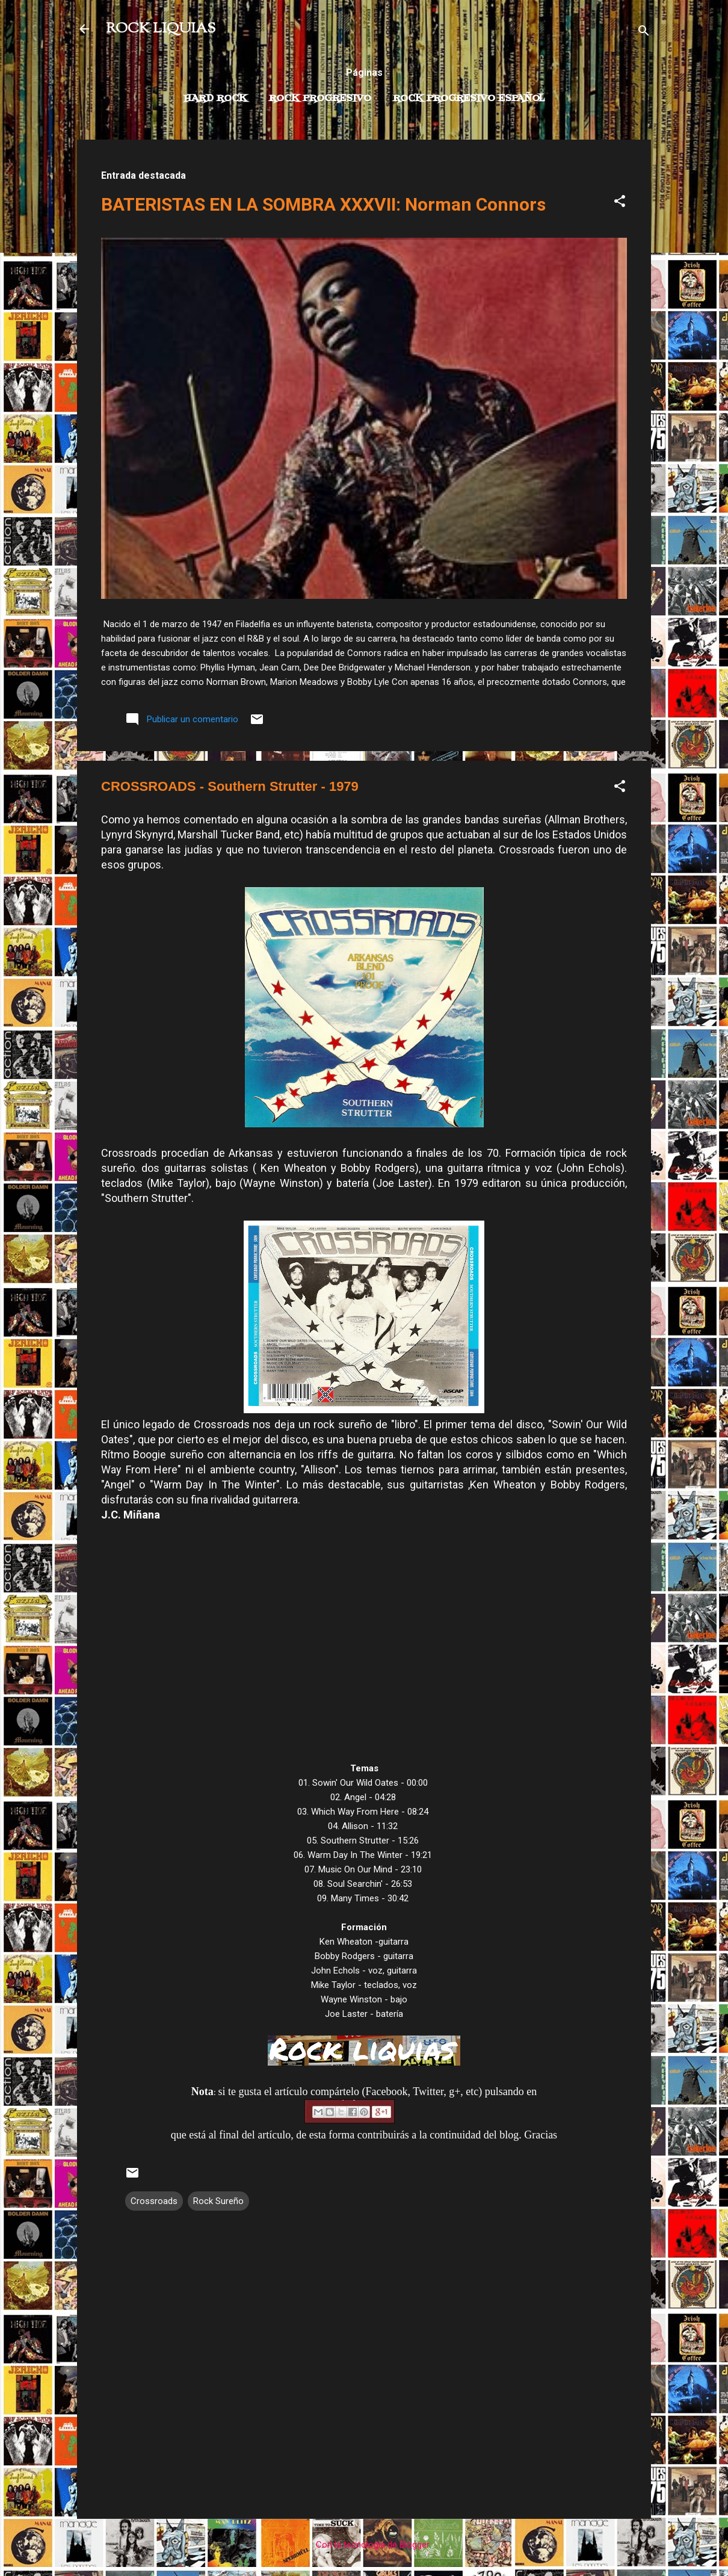 This screenshot has width=728, height=2576. Describe the element at coordinates (323, 204) in the screenshot. I see `BATERISTAS EN LA SOMBRA XXXVII: Norman Connors` at that location.